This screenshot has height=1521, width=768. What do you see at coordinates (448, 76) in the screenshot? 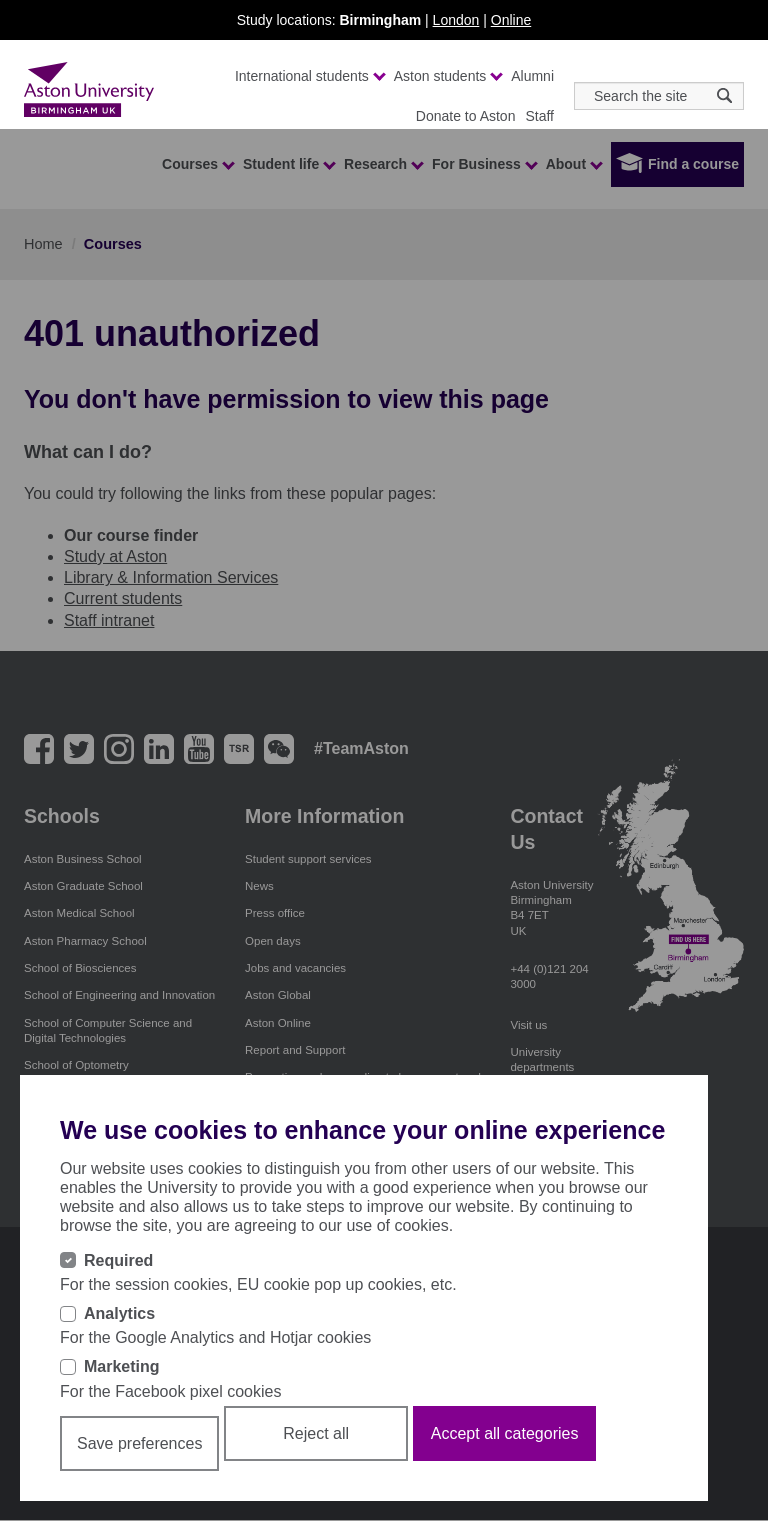
I see `Aston students` at bounding box center [448, 76].